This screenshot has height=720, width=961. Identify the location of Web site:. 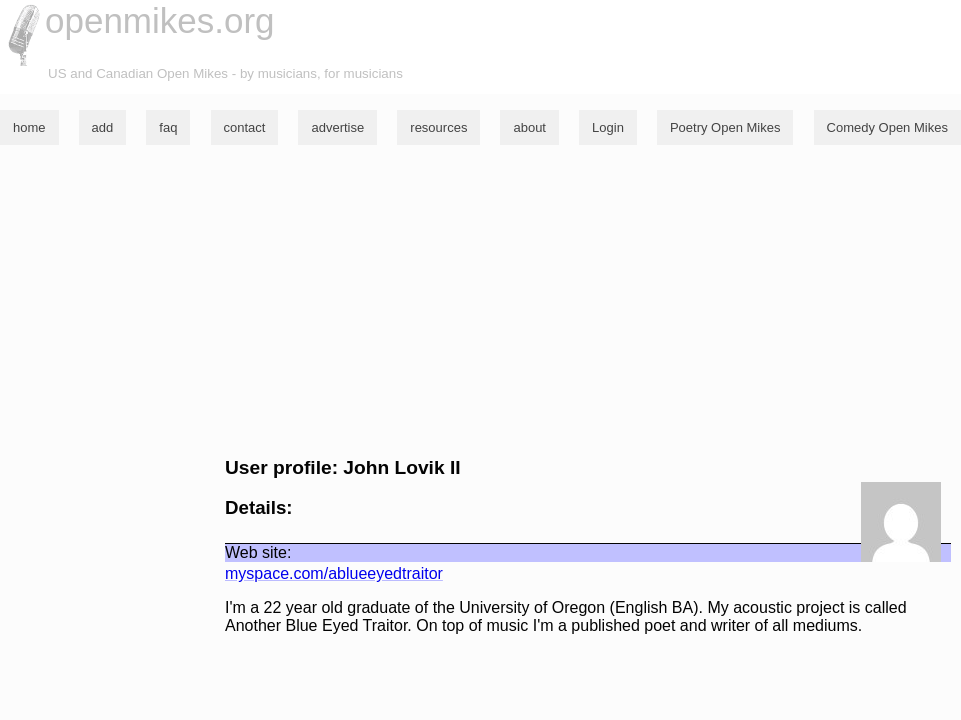
(258, 552).